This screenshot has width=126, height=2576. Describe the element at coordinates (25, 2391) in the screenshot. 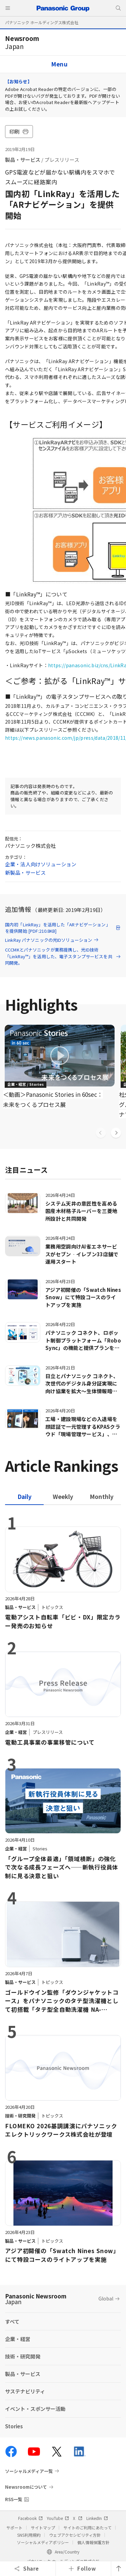

I see `サステナビリティ` at that location.